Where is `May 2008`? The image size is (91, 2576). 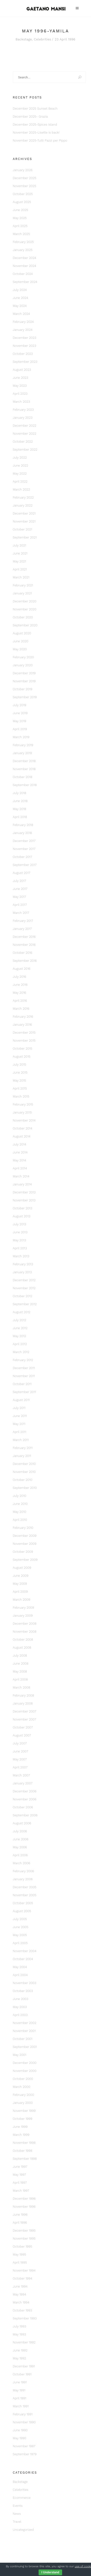 May 2008 is located at coordinates (20, 1671).